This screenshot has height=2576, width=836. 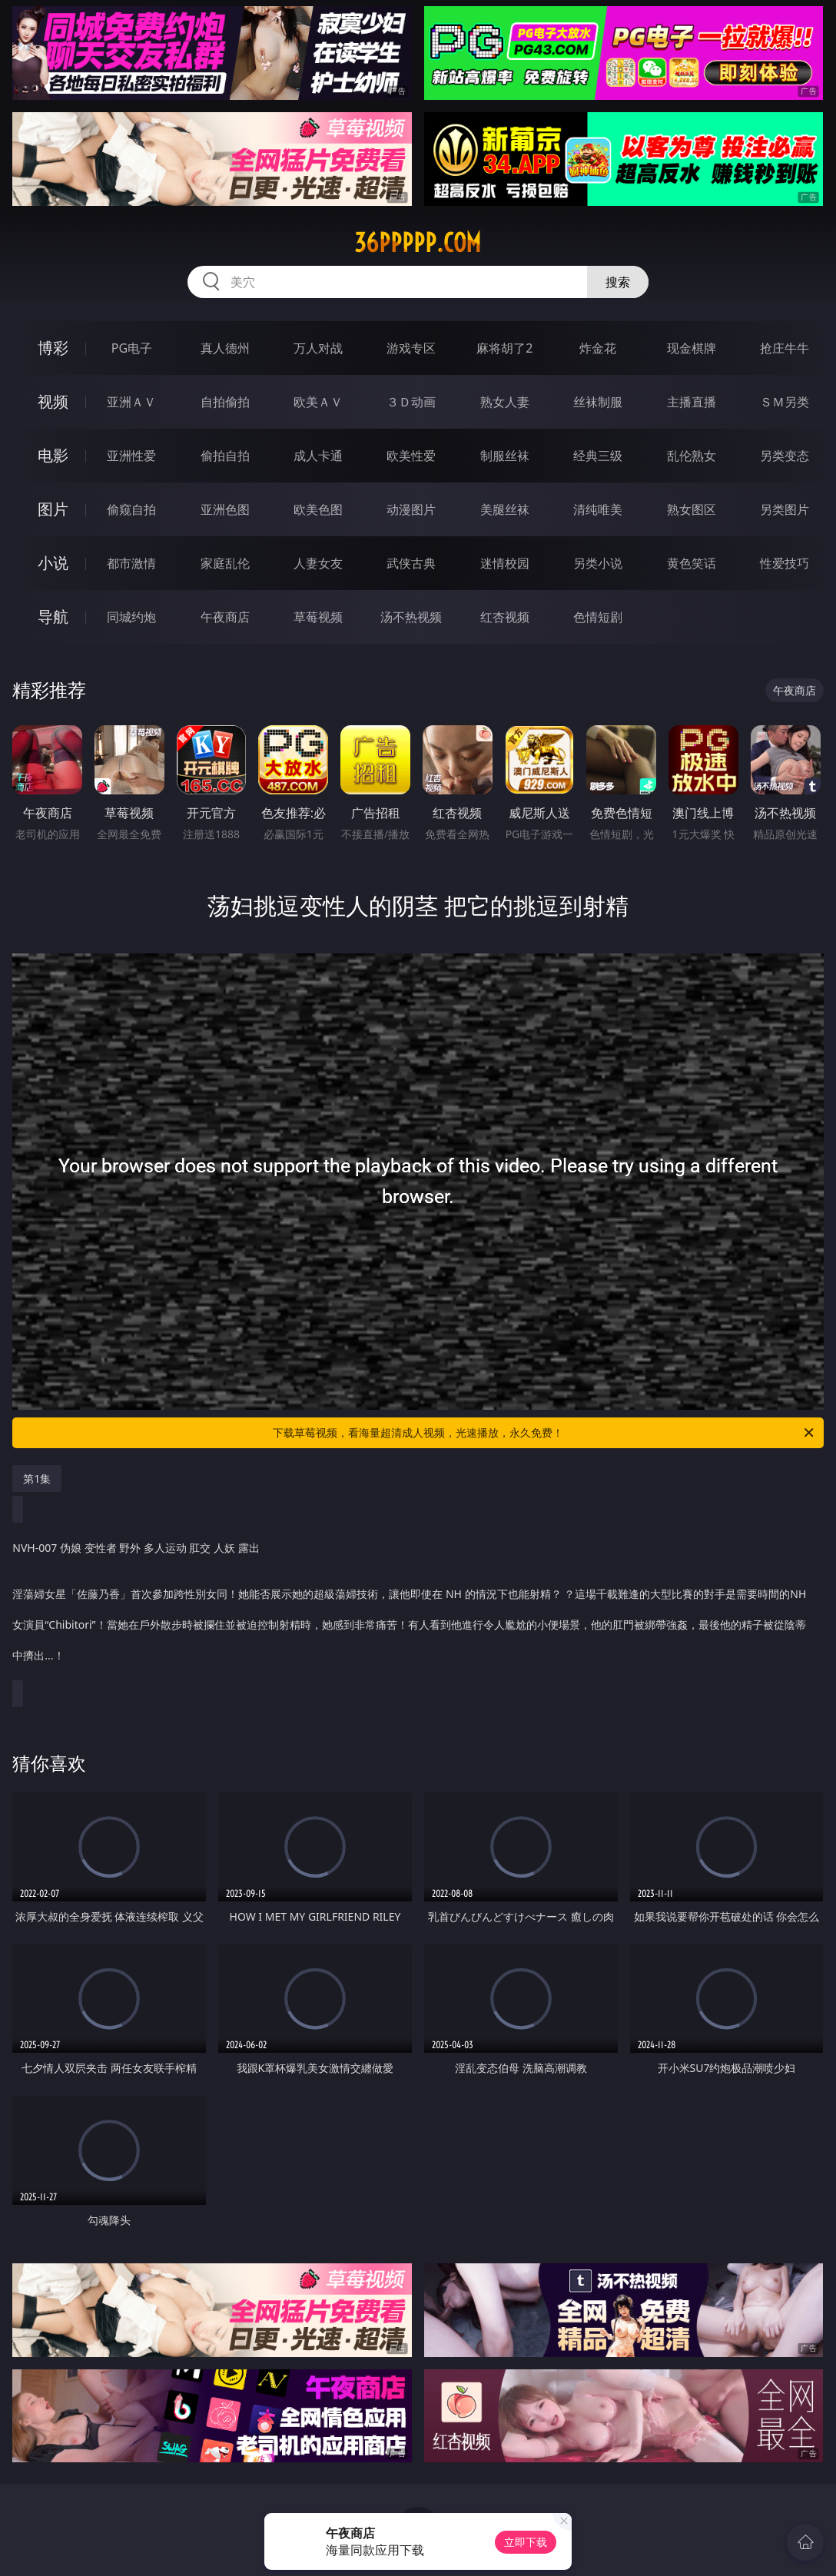 What do you see at coordinates (504, 455) in the screenshot?
I see `制服丝袜` at bounding box center [504, 455].